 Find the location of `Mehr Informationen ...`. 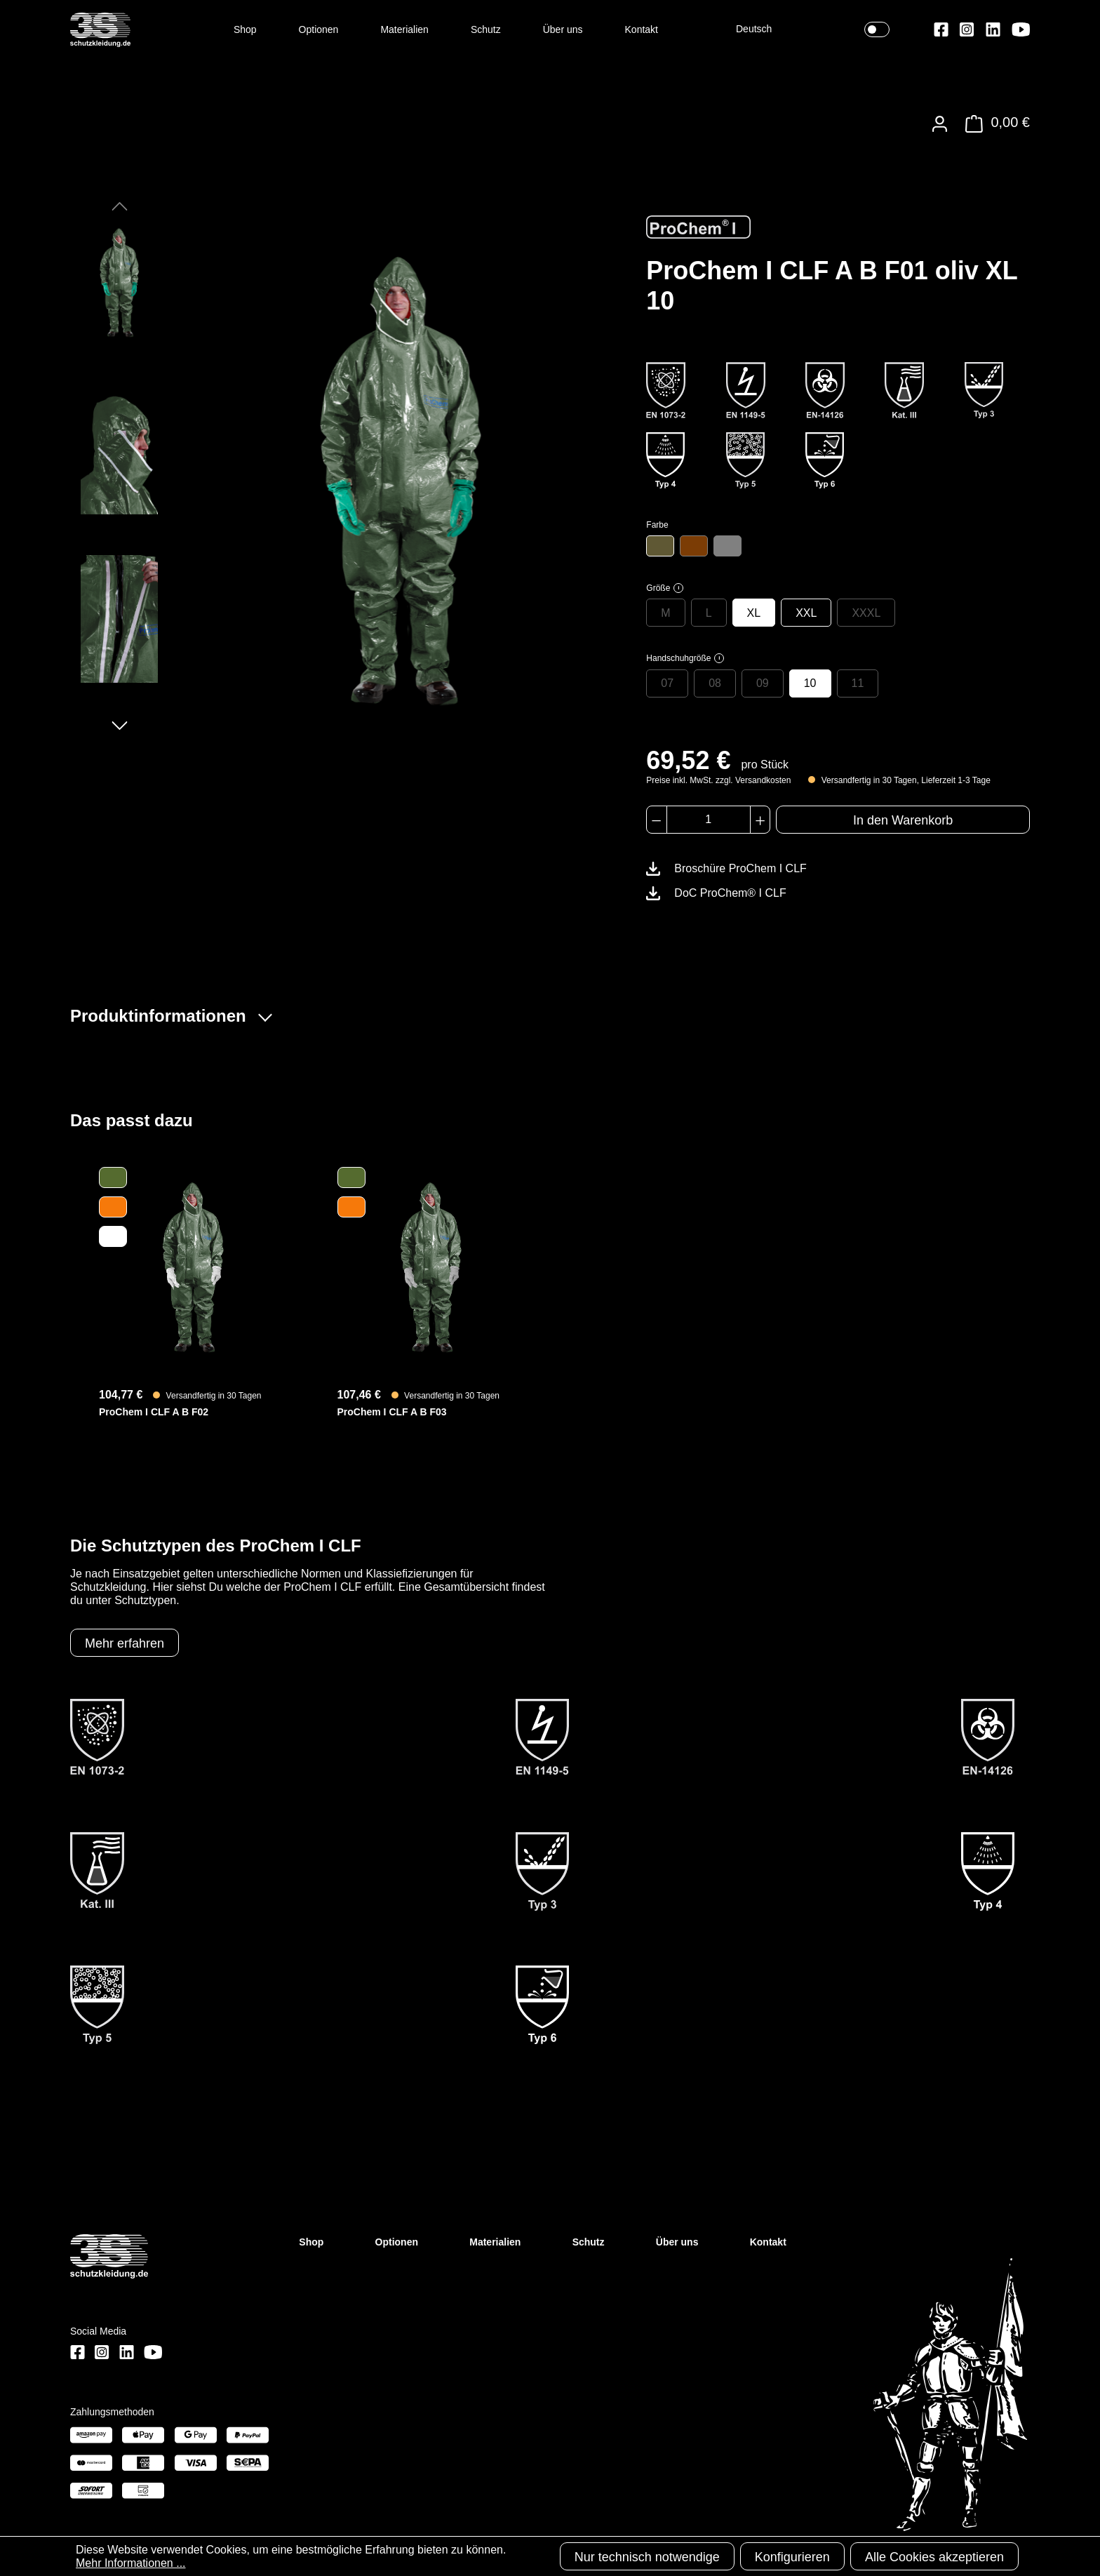

Mehr Informationen ... is located at coordinates (131, 2563).